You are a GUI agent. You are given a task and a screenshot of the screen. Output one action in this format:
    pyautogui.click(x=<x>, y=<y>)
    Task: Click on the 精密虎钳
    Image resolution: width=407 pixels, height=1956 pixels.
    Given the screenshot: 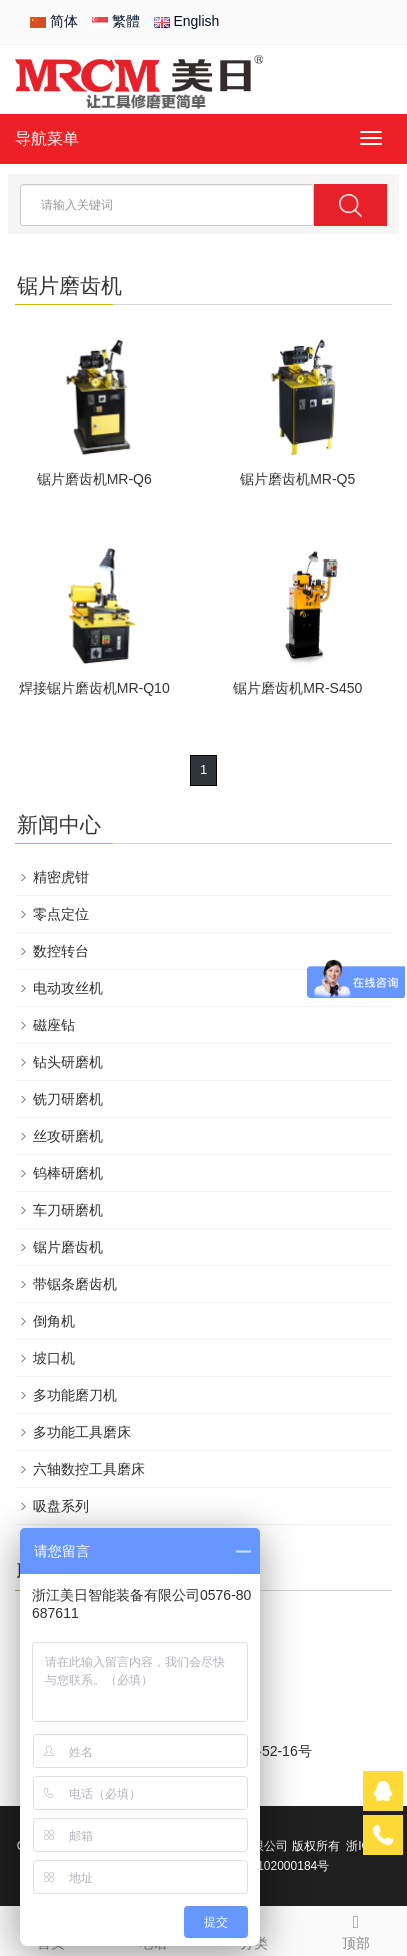 What is the action you would take?
    pyautogui.click(x=61, y=877)
    